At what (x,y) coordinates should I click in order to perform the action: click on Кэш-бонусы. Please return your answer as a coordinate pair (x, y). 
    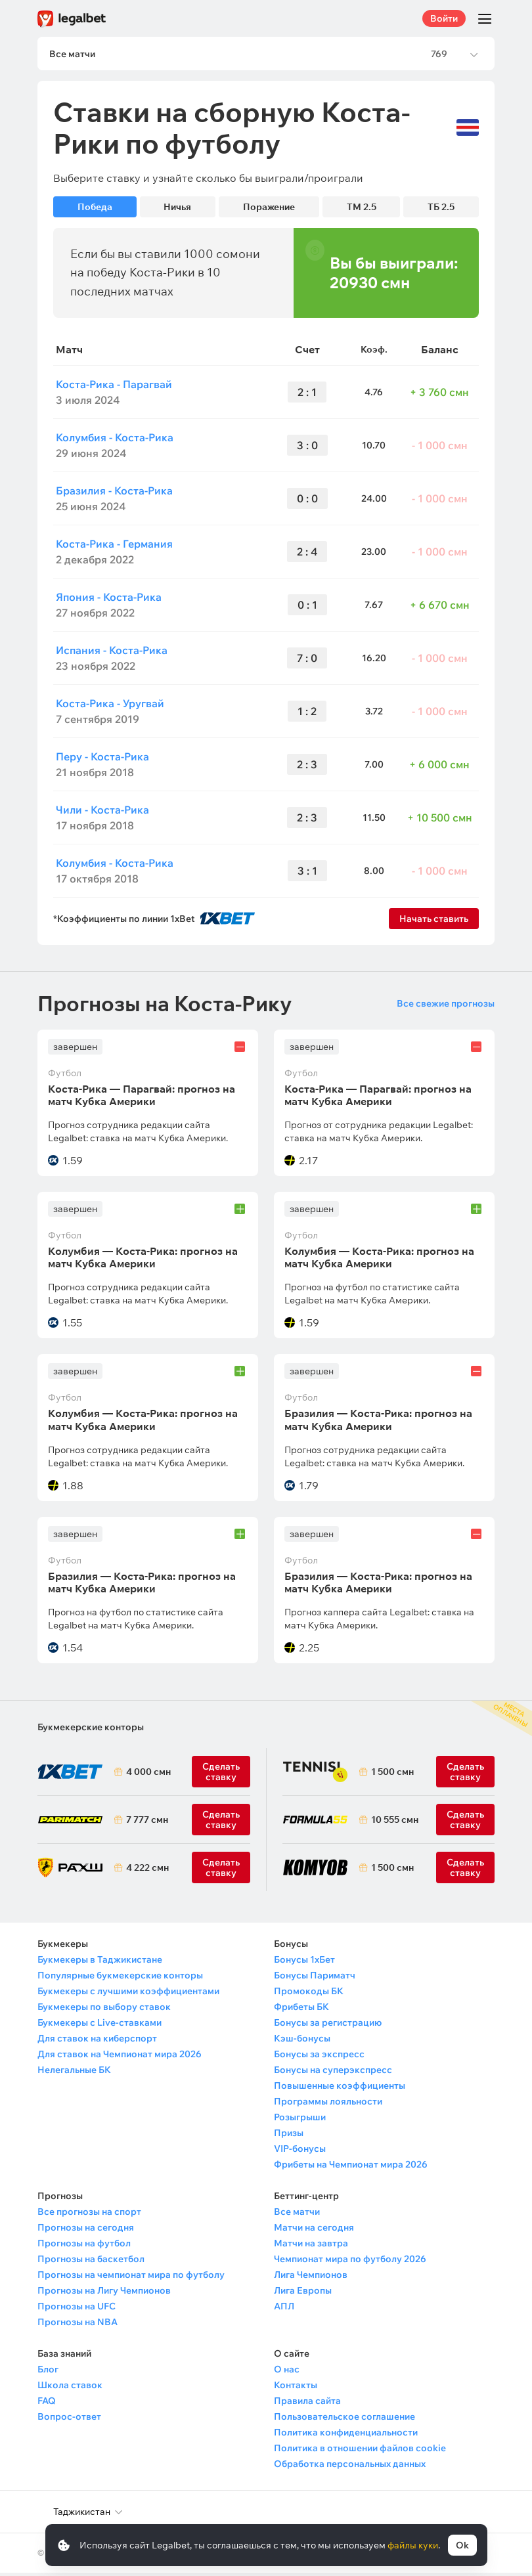
    Looking at the image, I should click on (302, 2041).